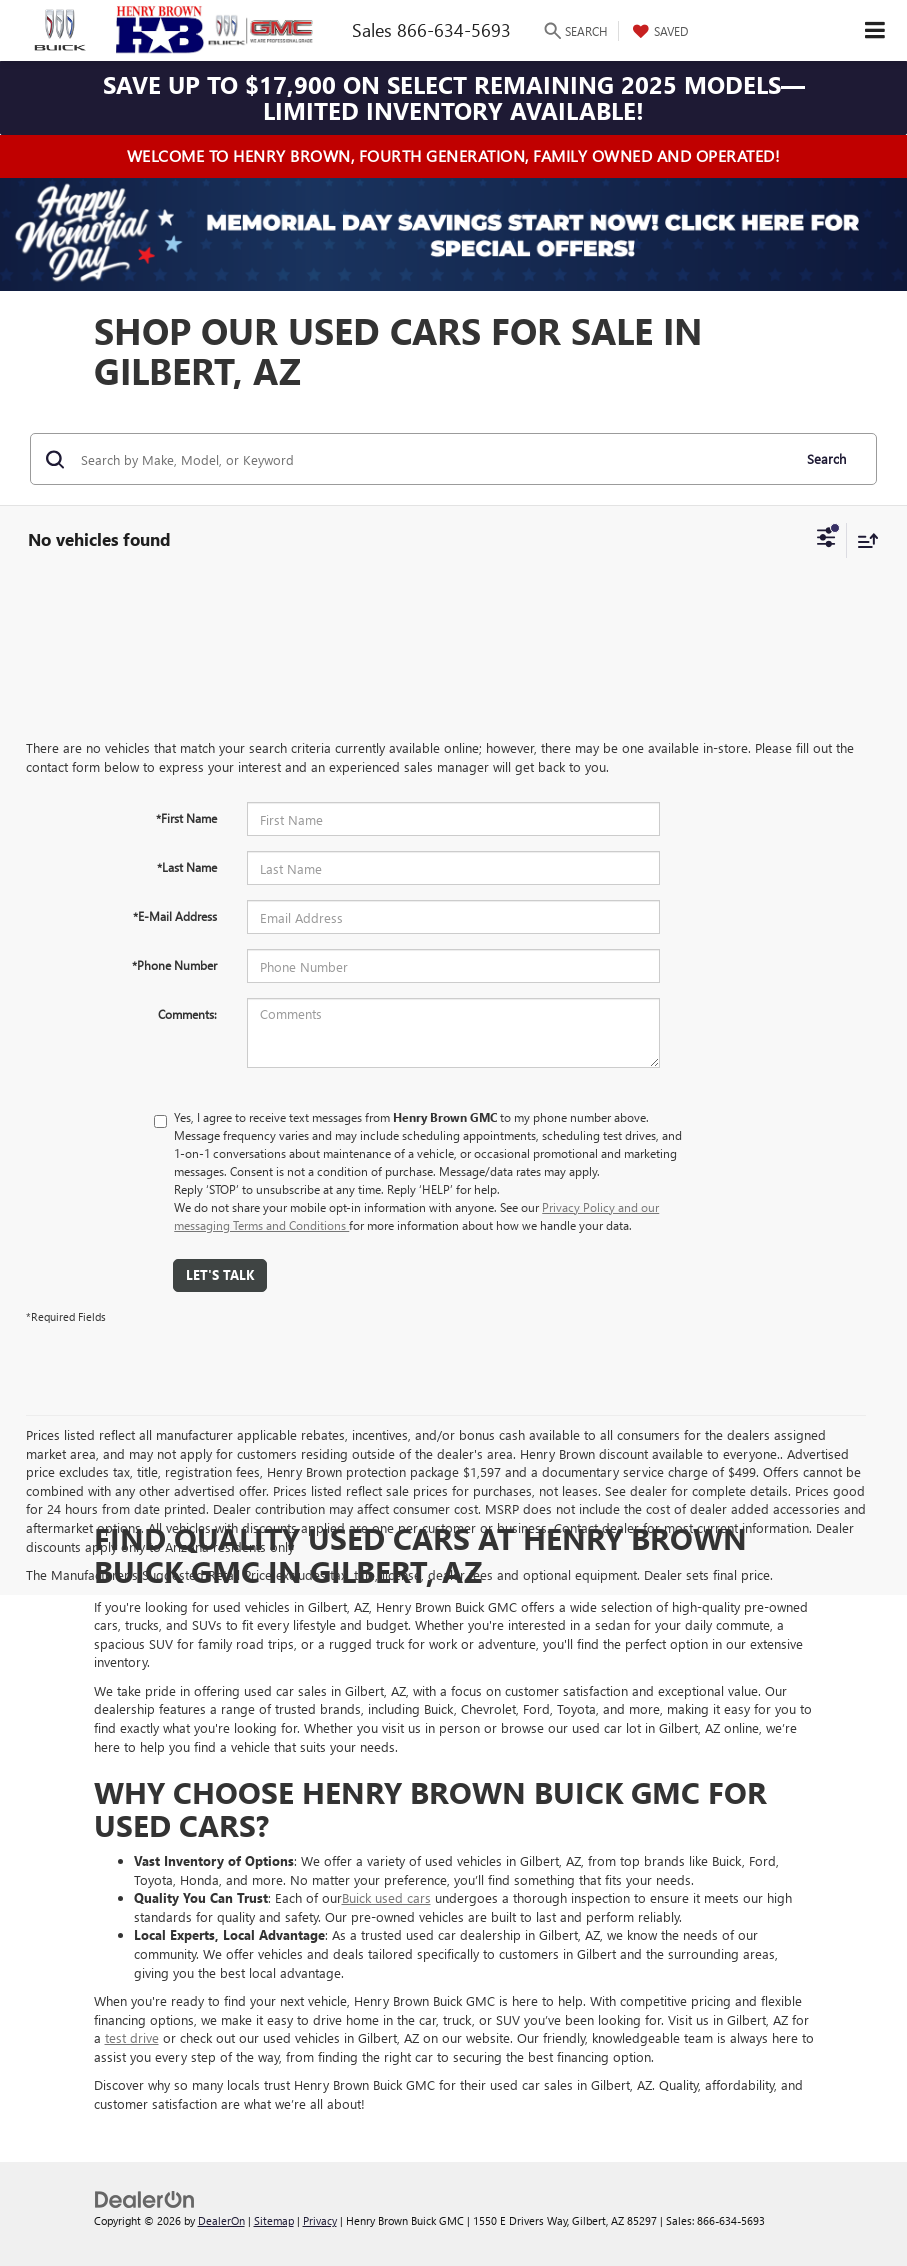 This screenshot has width=907, height=2266. I want to click on Sitemap, so click(274, 2220).